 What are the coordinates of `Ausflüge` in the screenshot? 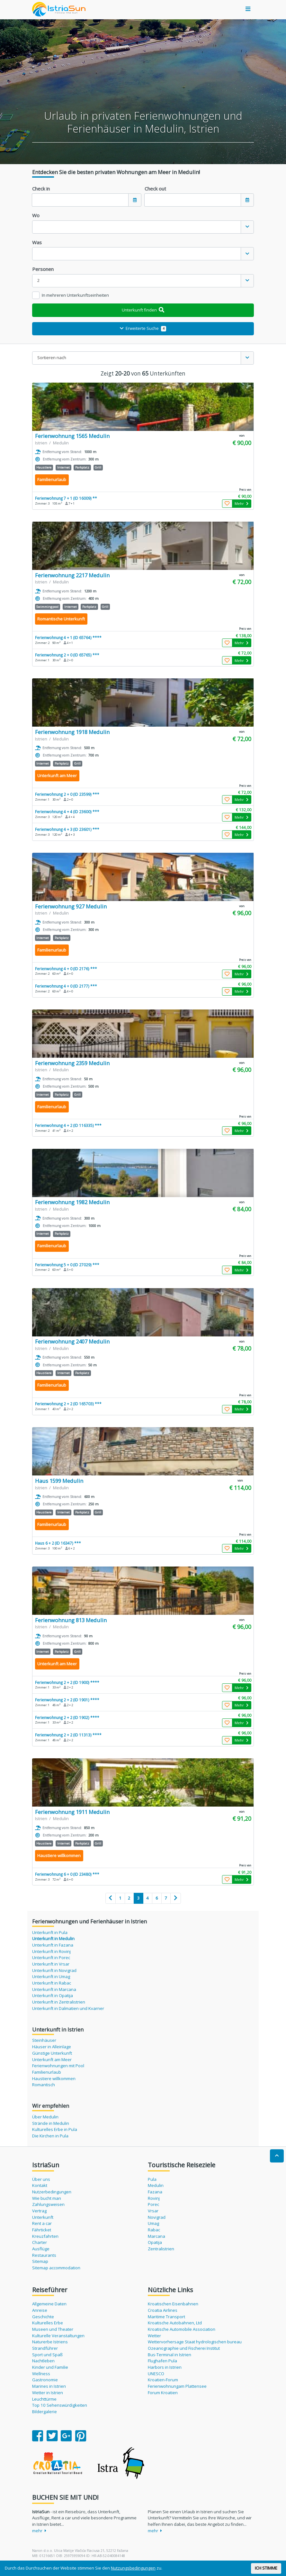 It's located at (40, 2249).